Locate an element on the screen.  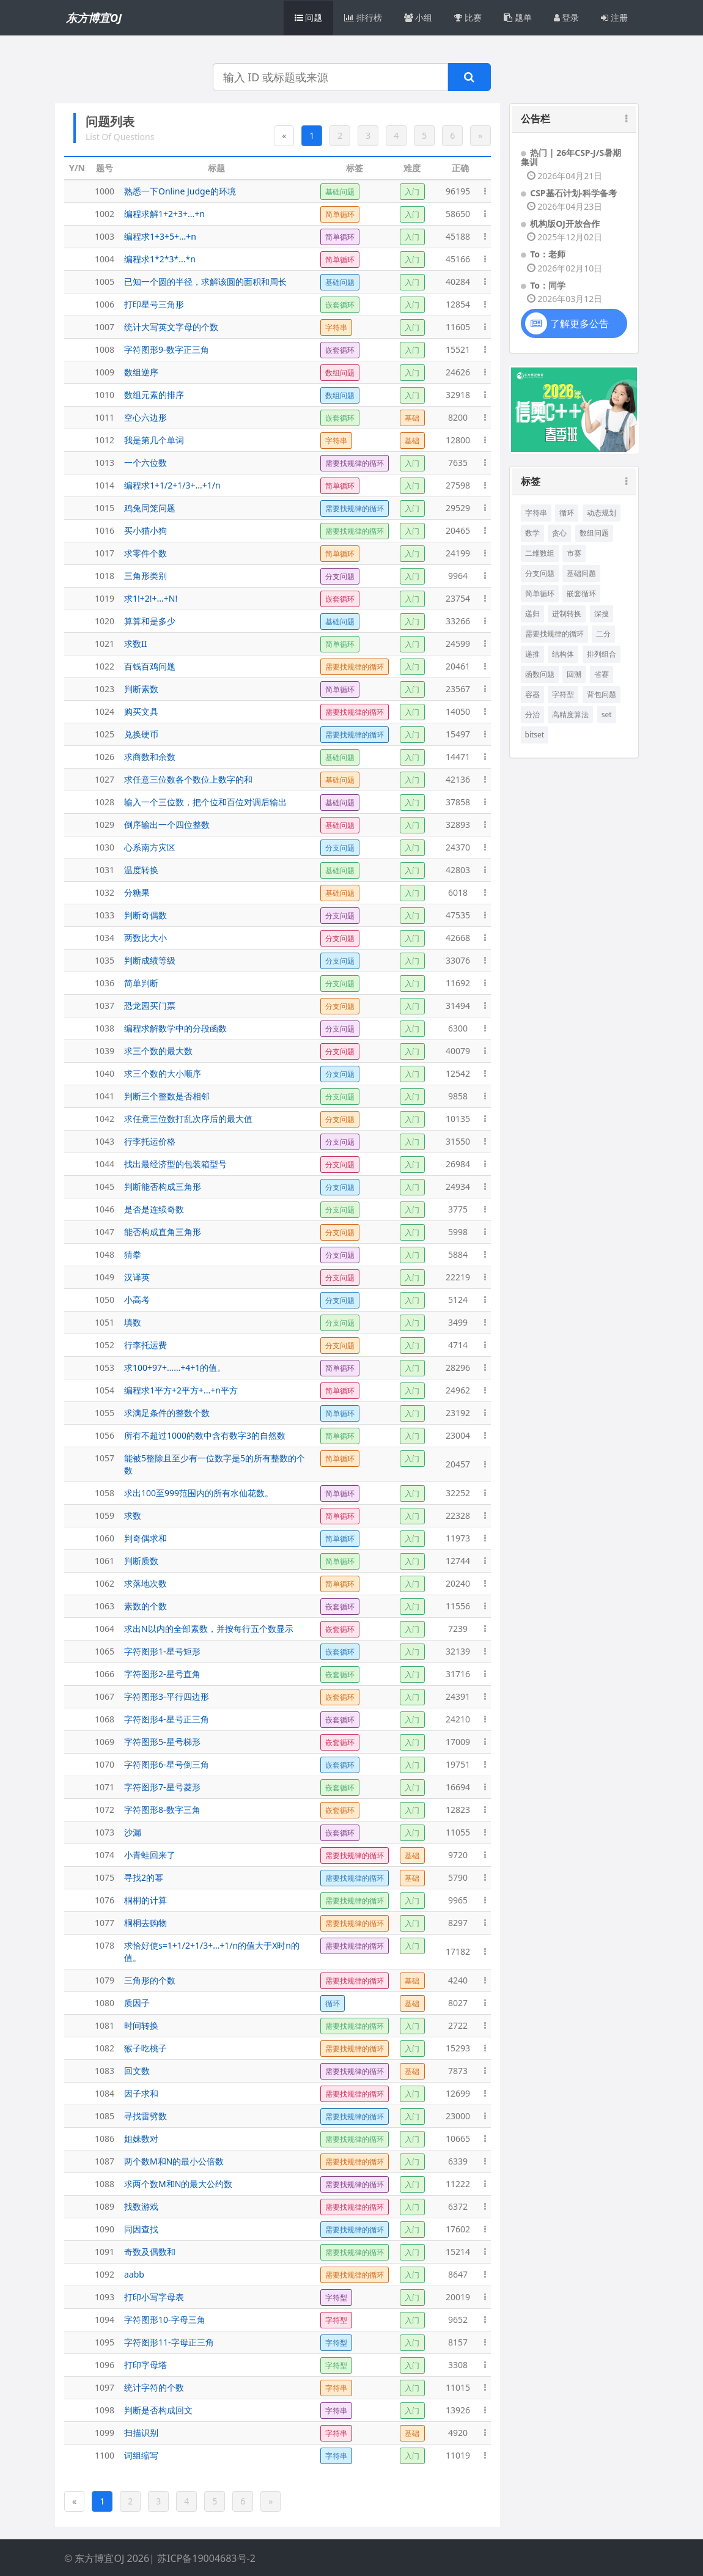
求数II is located at coordinates (135, 643).